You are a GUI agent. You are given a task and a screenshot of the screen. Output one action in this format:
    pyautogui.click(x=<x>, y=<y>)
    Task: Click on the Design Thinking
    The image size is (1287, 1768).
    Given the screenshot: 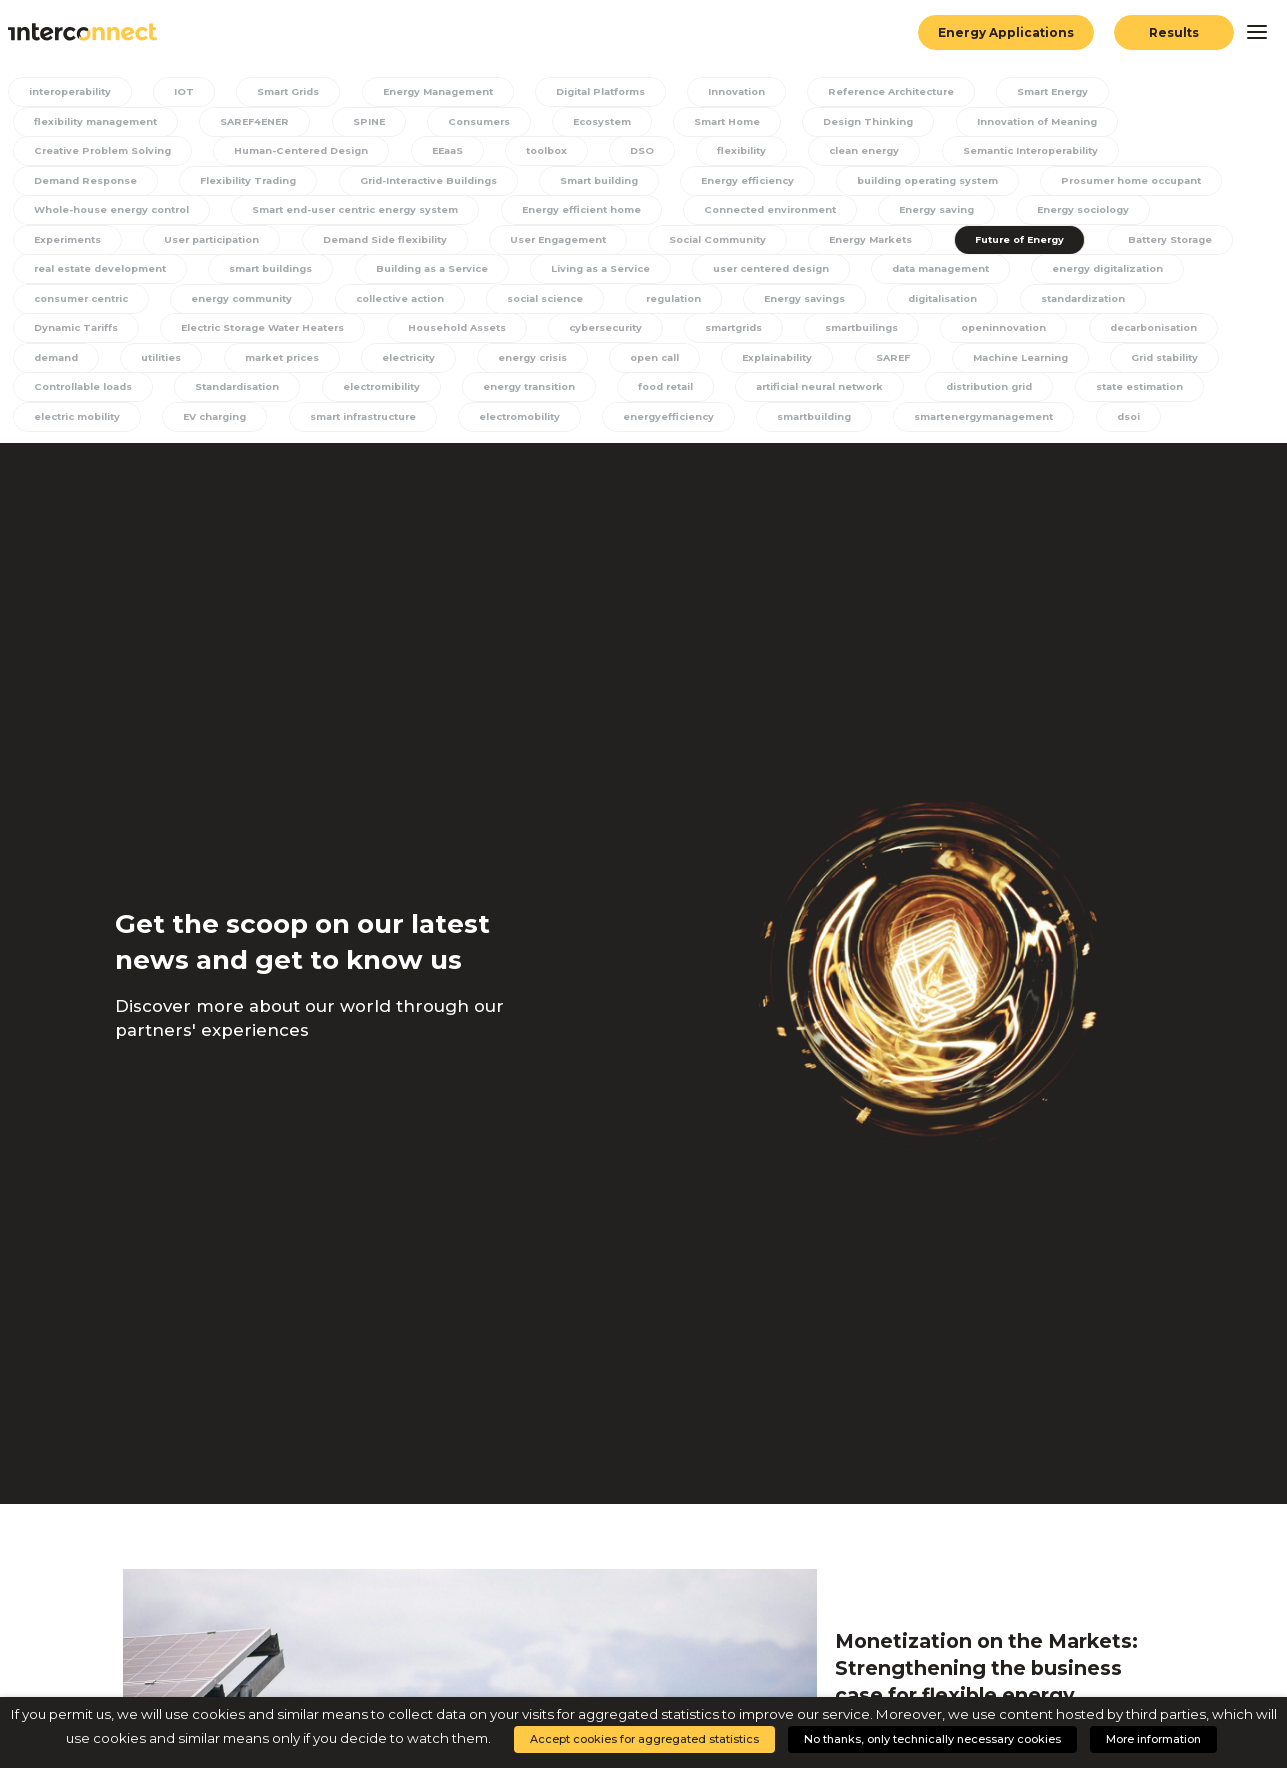 What is the action you would take?
    pyautogui.click(x=876, y=121)
    